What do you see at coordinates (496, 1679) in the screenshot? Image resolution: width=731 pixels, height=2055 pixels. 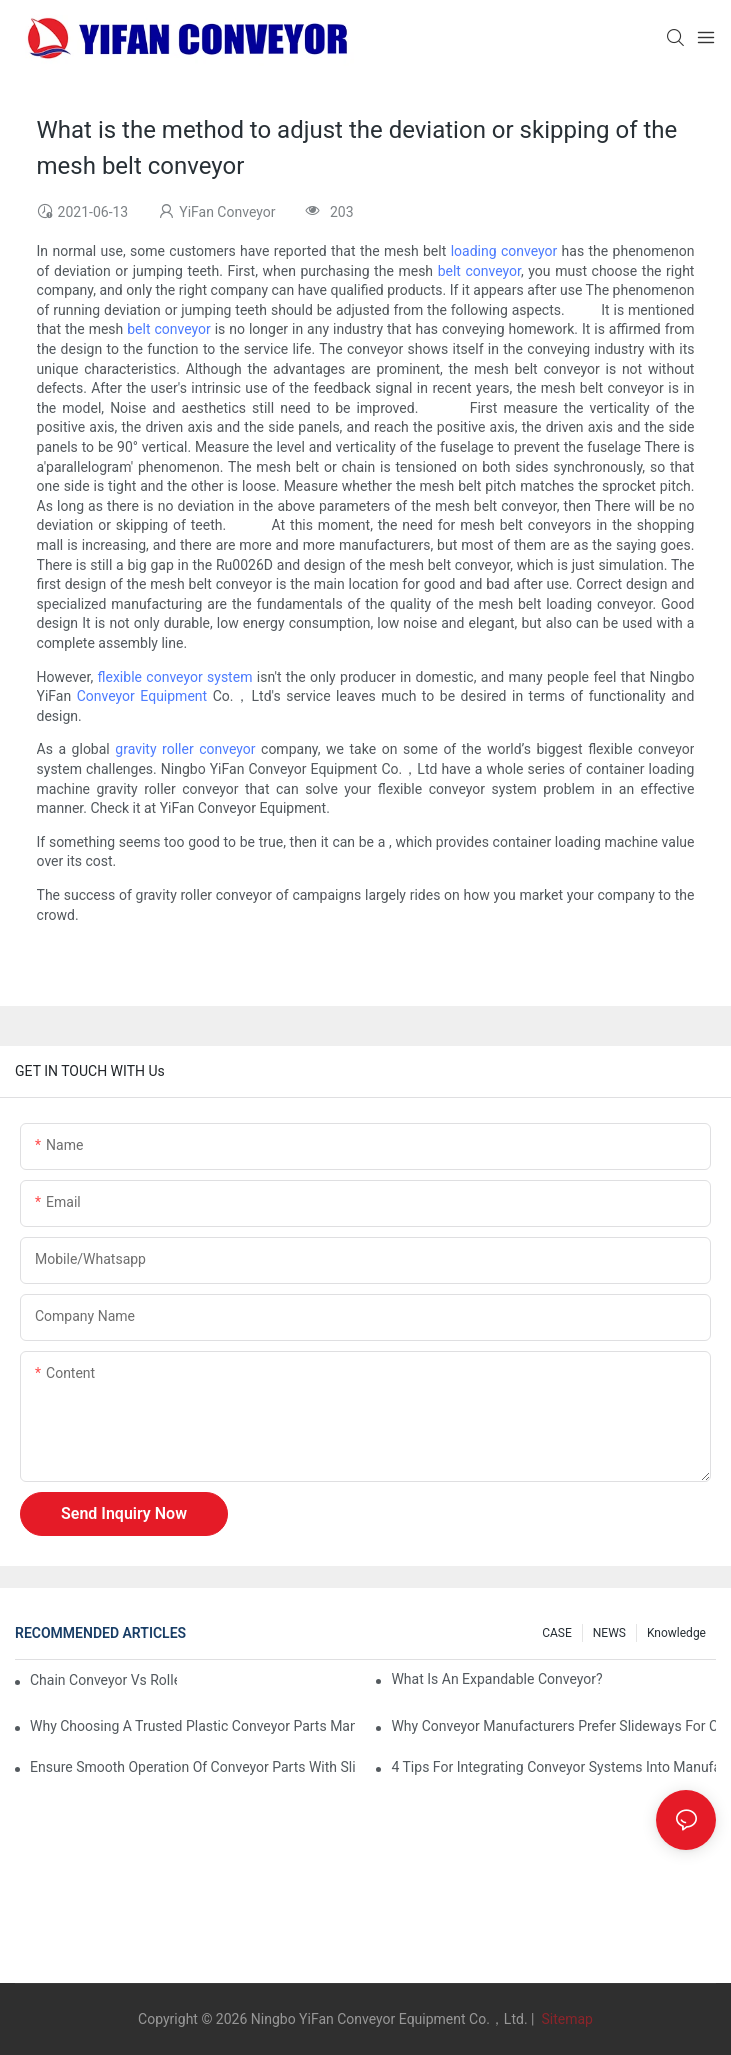 I see `What is an Expandable Conveyor?` at bounding box center [496, 1679].